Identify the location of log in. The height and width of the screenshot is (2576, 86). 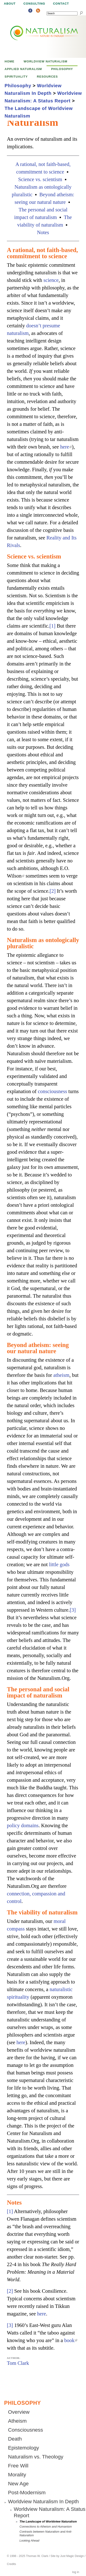
(75, 2572).